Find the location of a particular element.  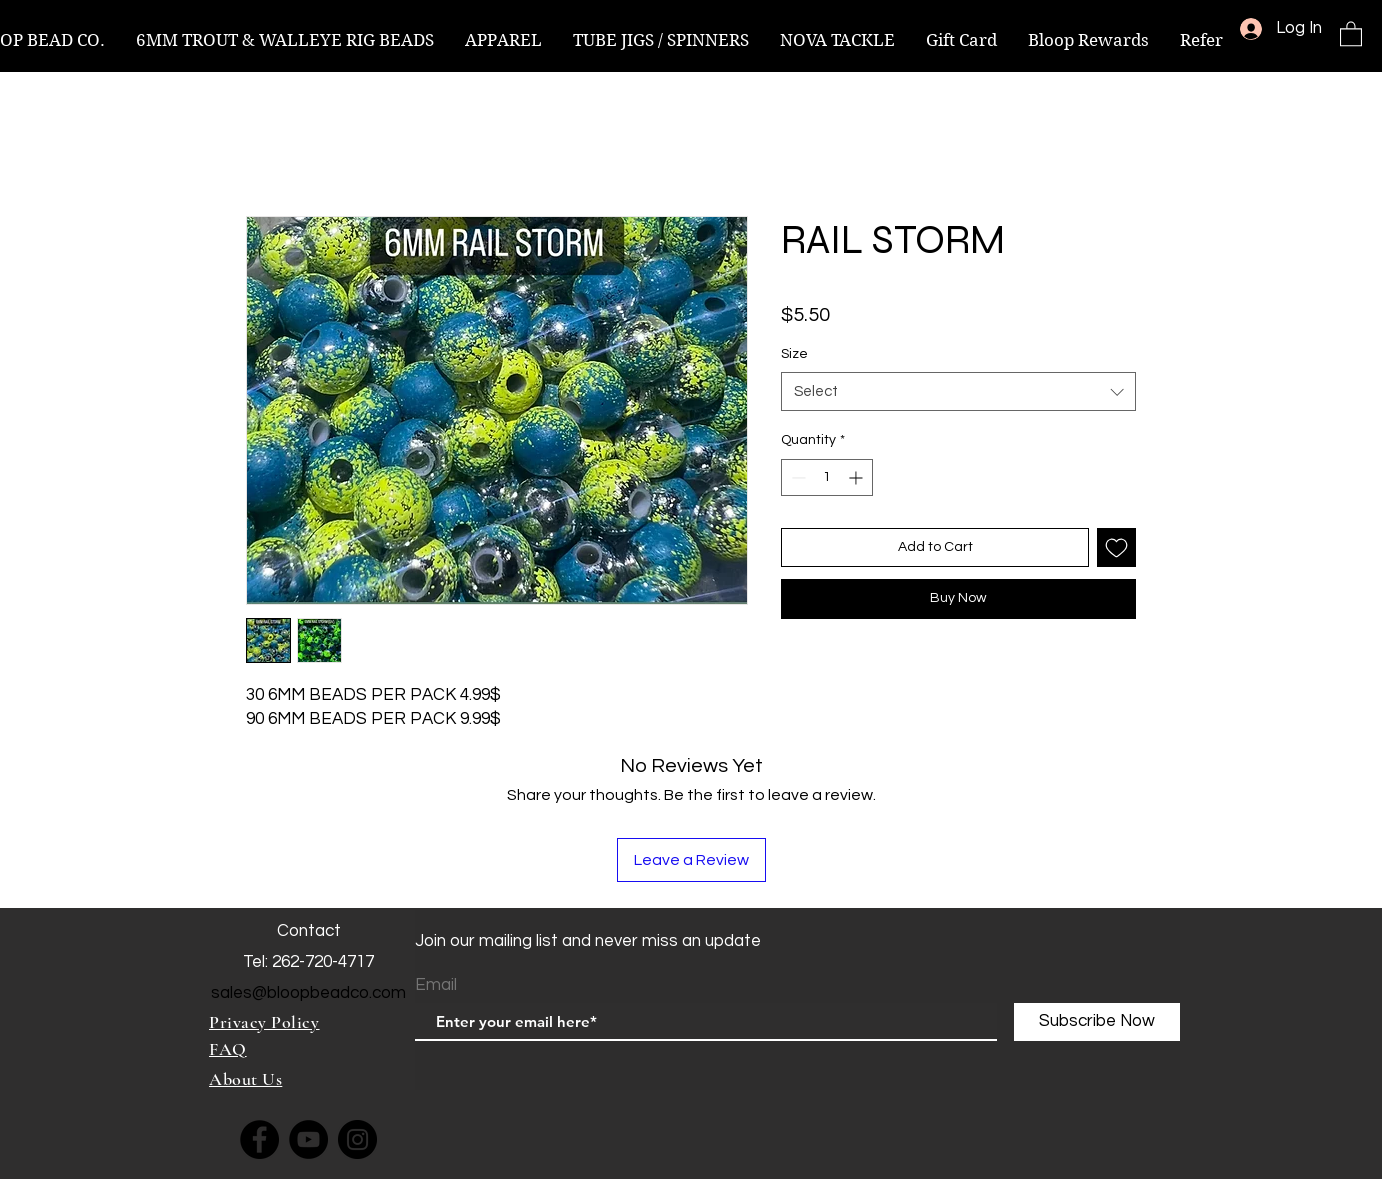

[button] is located at coordinates (1351, 33).